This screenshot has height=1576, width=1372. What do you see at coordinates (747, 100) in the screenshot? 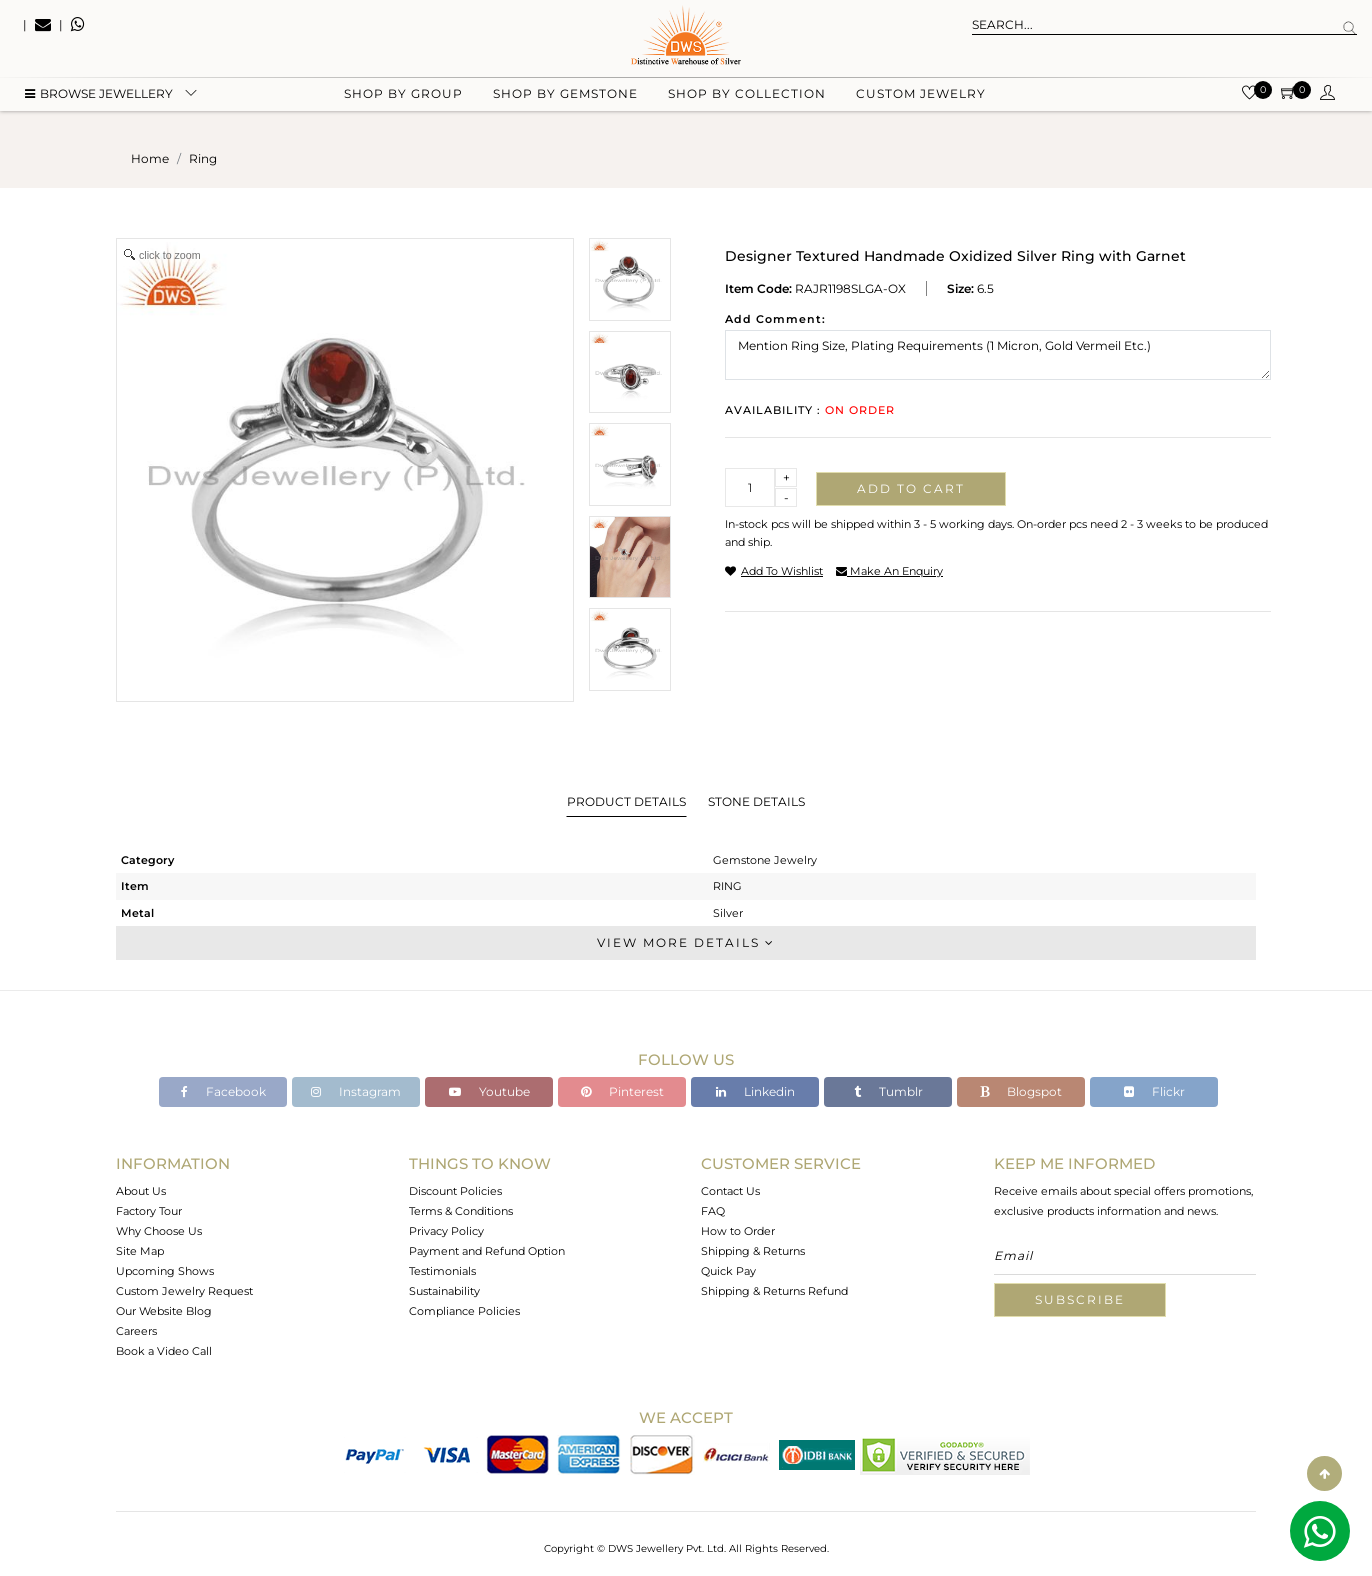
I see `Shop by collection` at bounding box center [747, 100].